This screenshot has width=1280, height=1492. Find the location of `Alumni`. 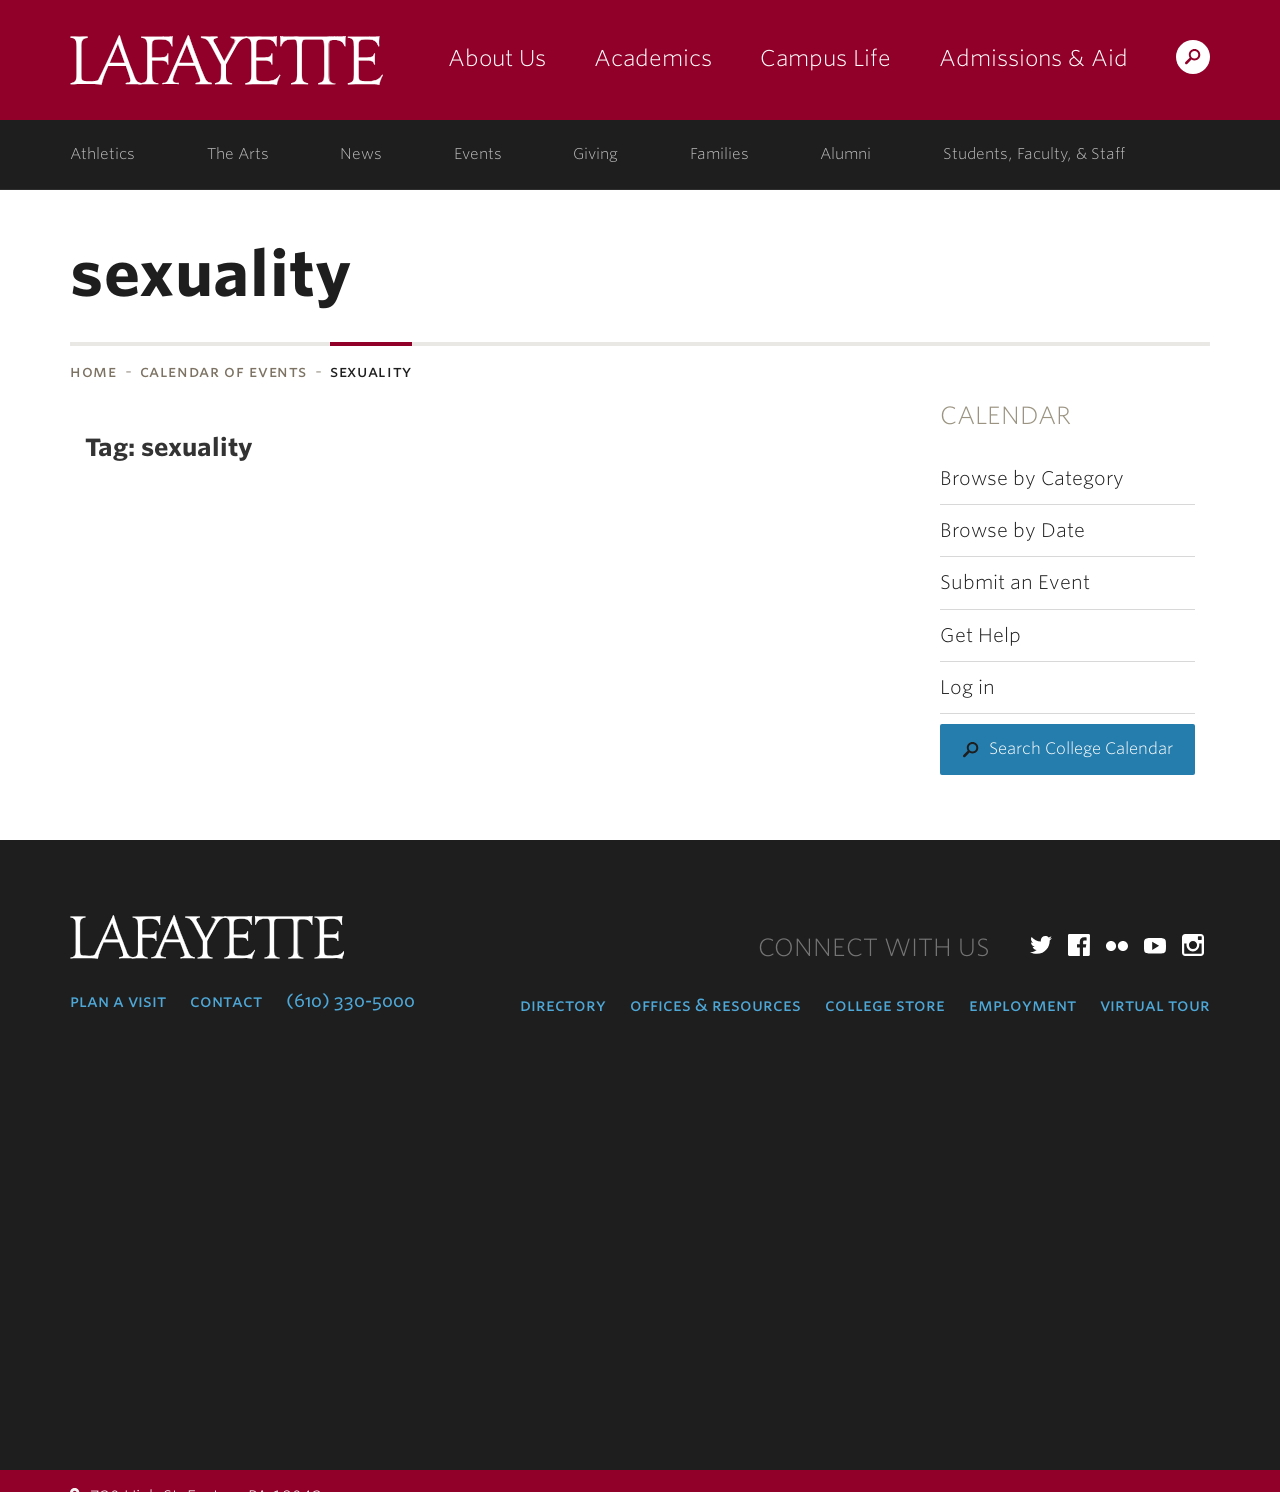

Alumni is located at coordinates (845, 154).